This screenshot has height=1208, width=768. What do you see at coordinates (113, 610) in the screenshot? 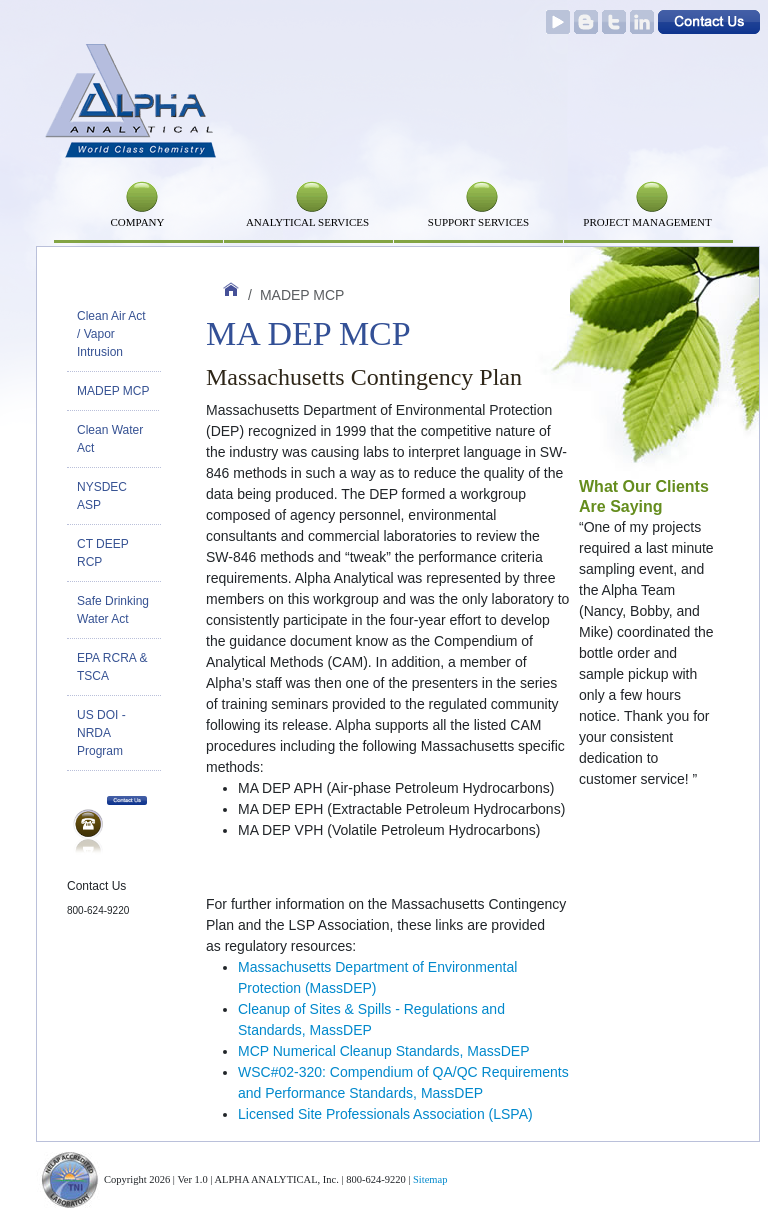
I see `Safe Drinking Water Act` at bounding box center [113, 610].